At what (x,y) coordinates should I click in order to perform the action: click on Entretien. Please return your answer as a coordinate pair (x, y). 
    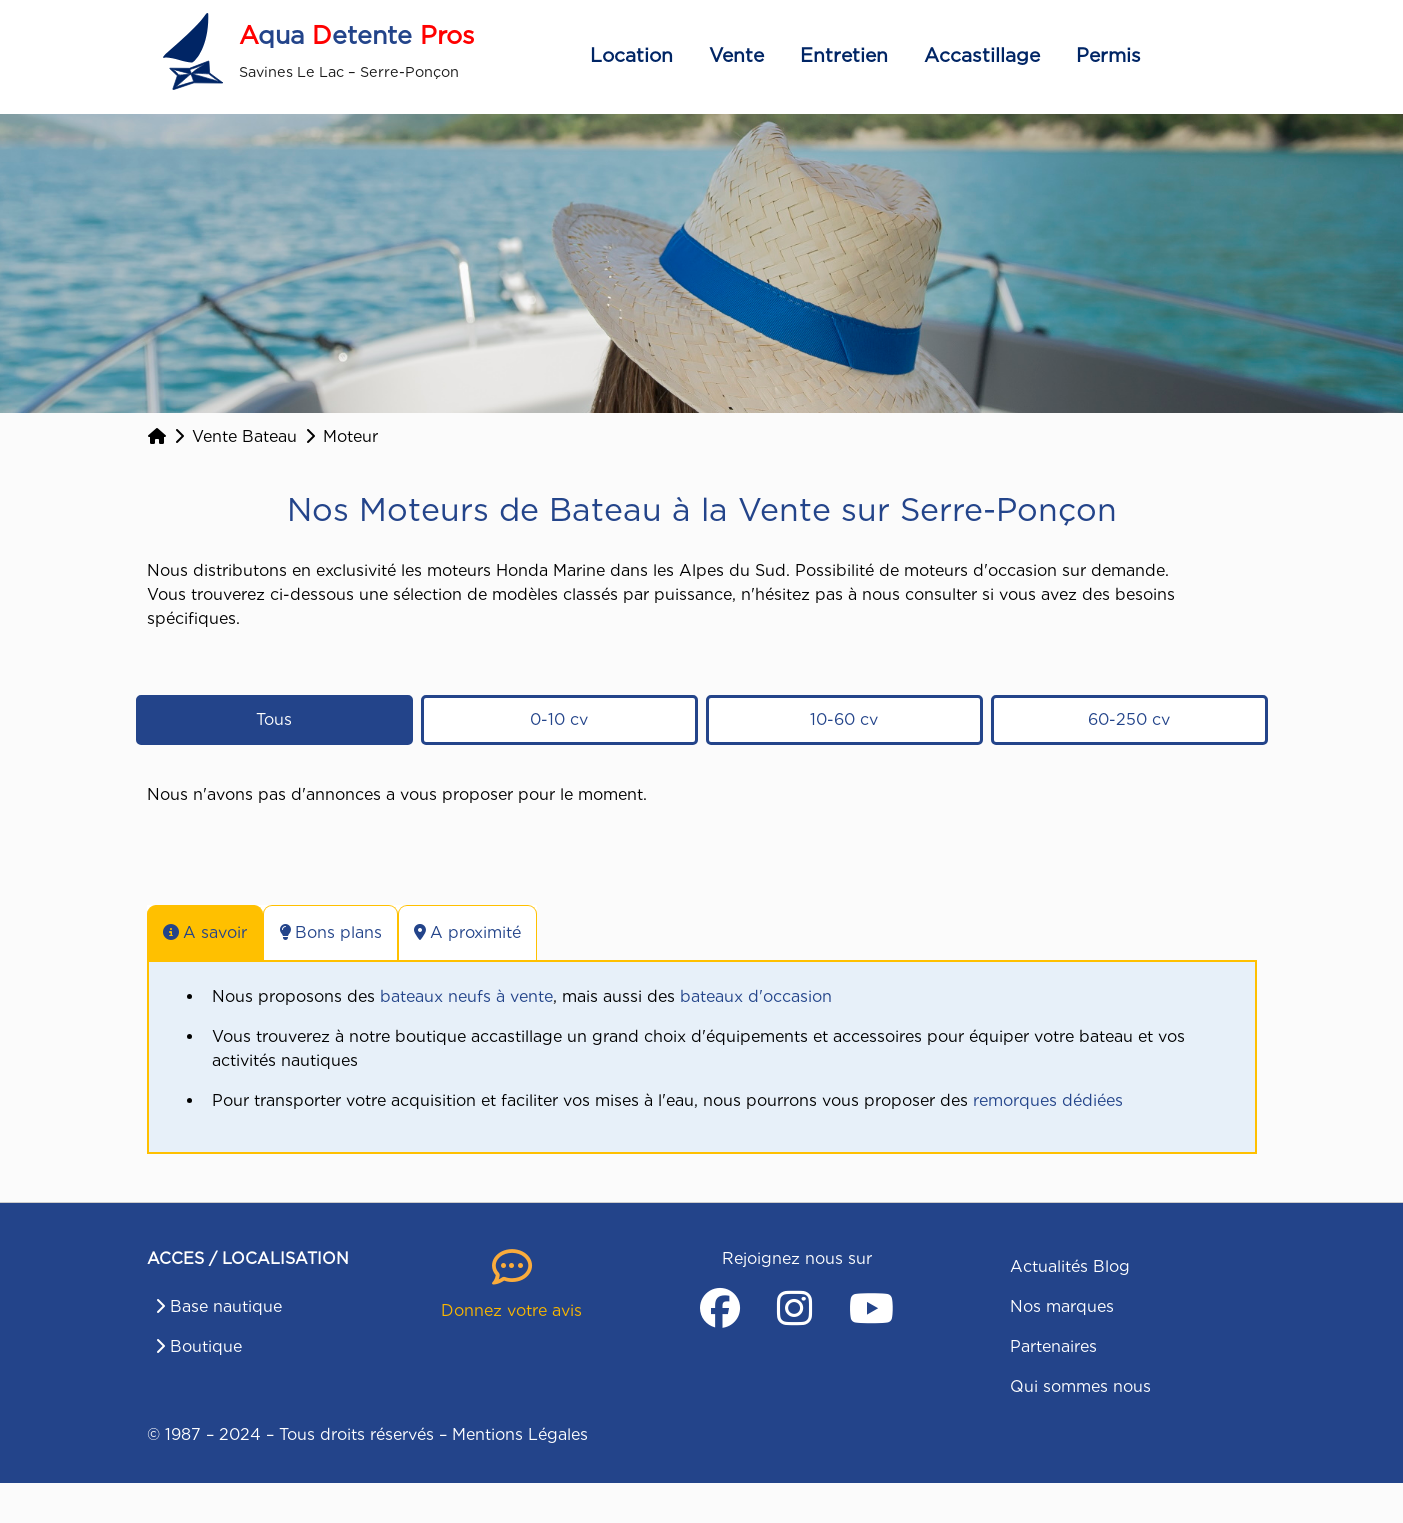
    Looking at the image, I should click on (844, 55).